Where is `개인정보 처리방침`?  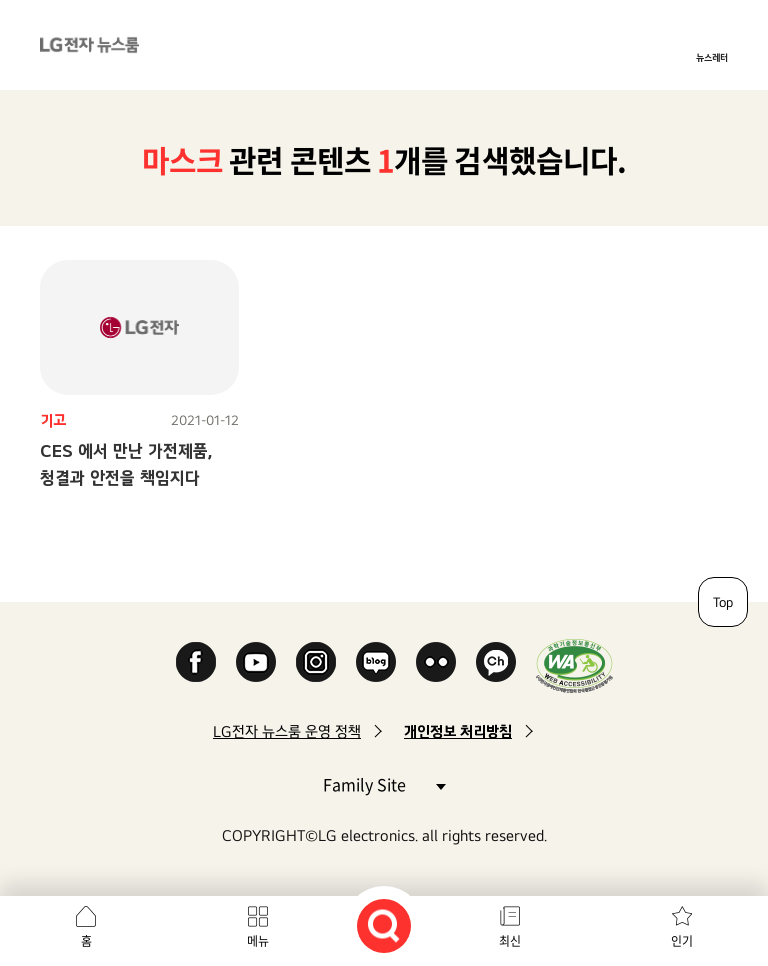
개인정보 처리방침 is located at coordinates (458, 731).